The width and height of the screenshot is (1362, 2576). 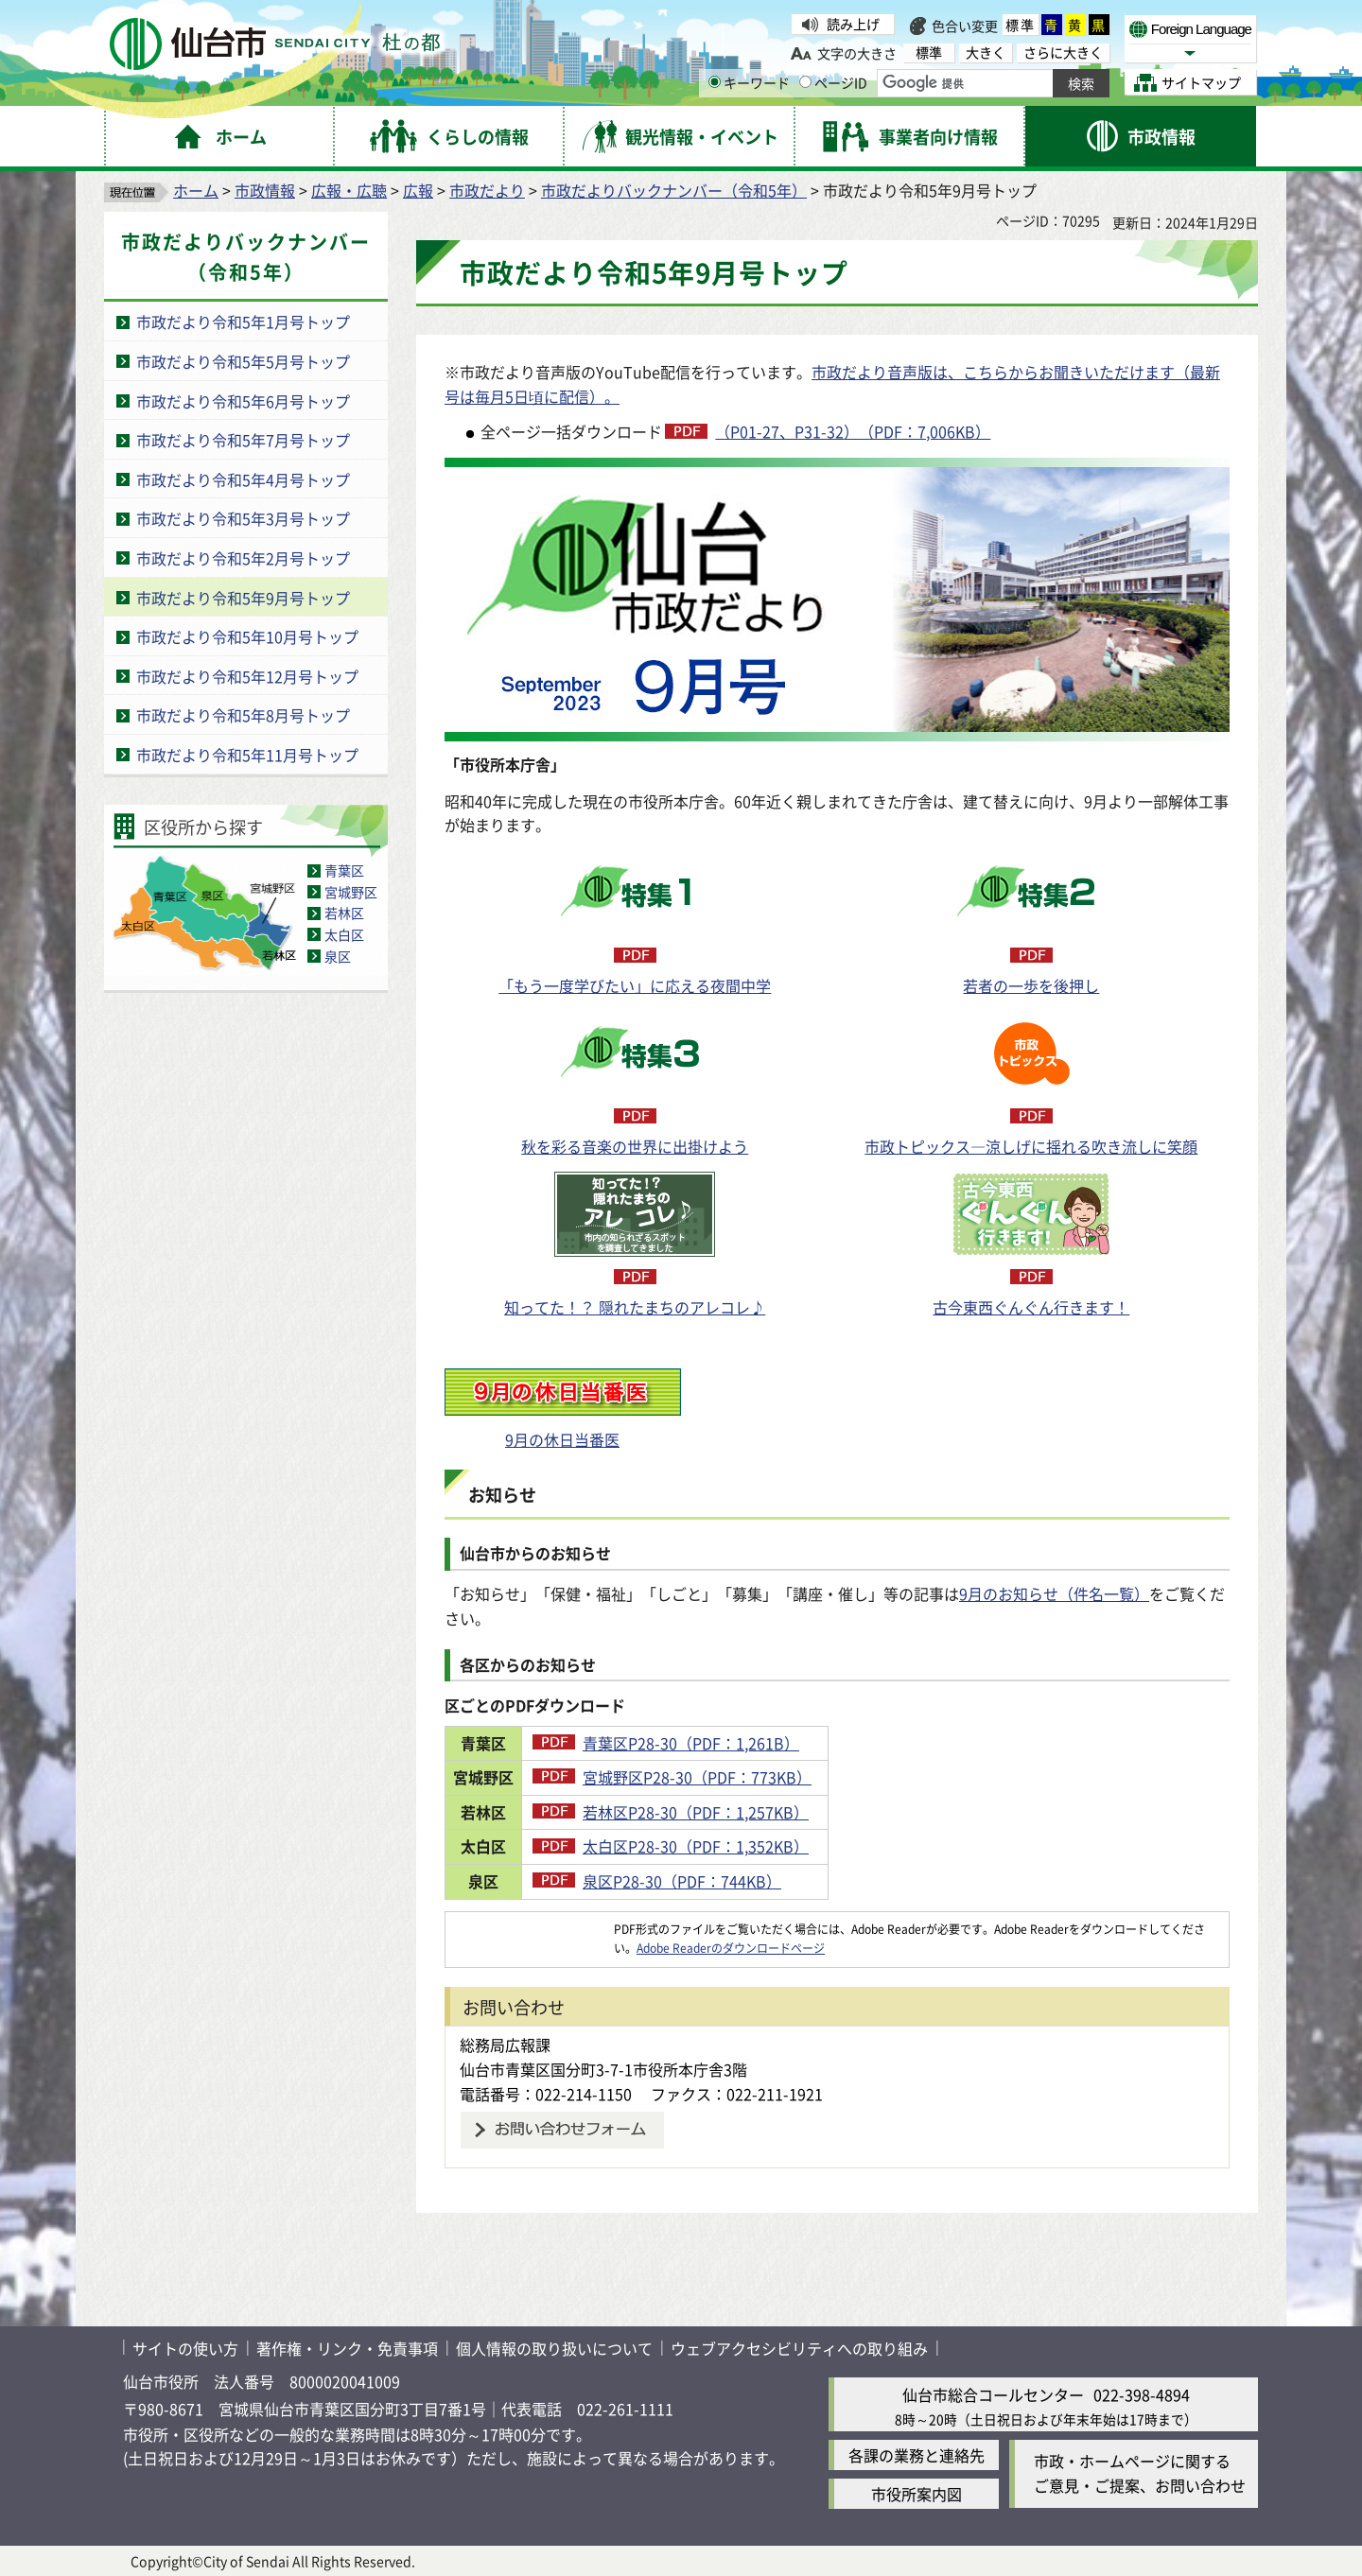 I want to click on ページID, so click(x=833, y=82).